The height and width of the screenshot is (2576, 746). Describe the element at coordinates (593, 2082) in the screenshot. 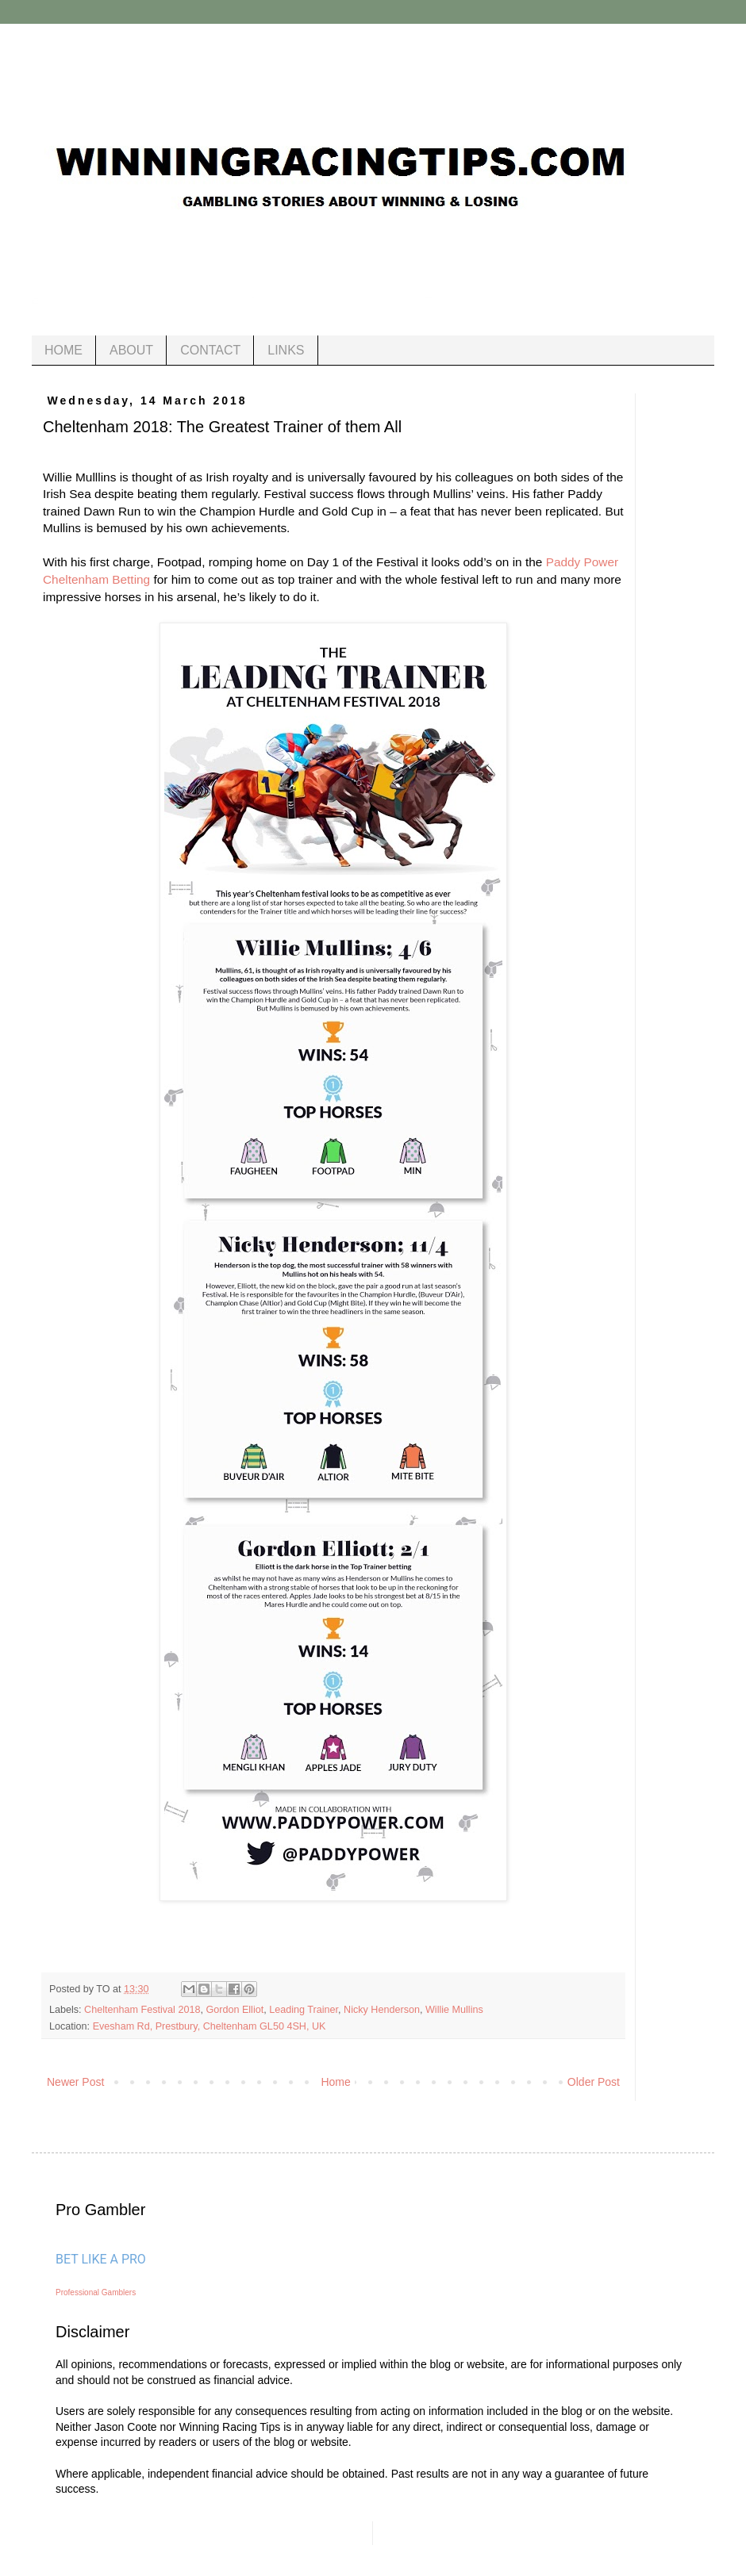

I see `Older Post` at that location.